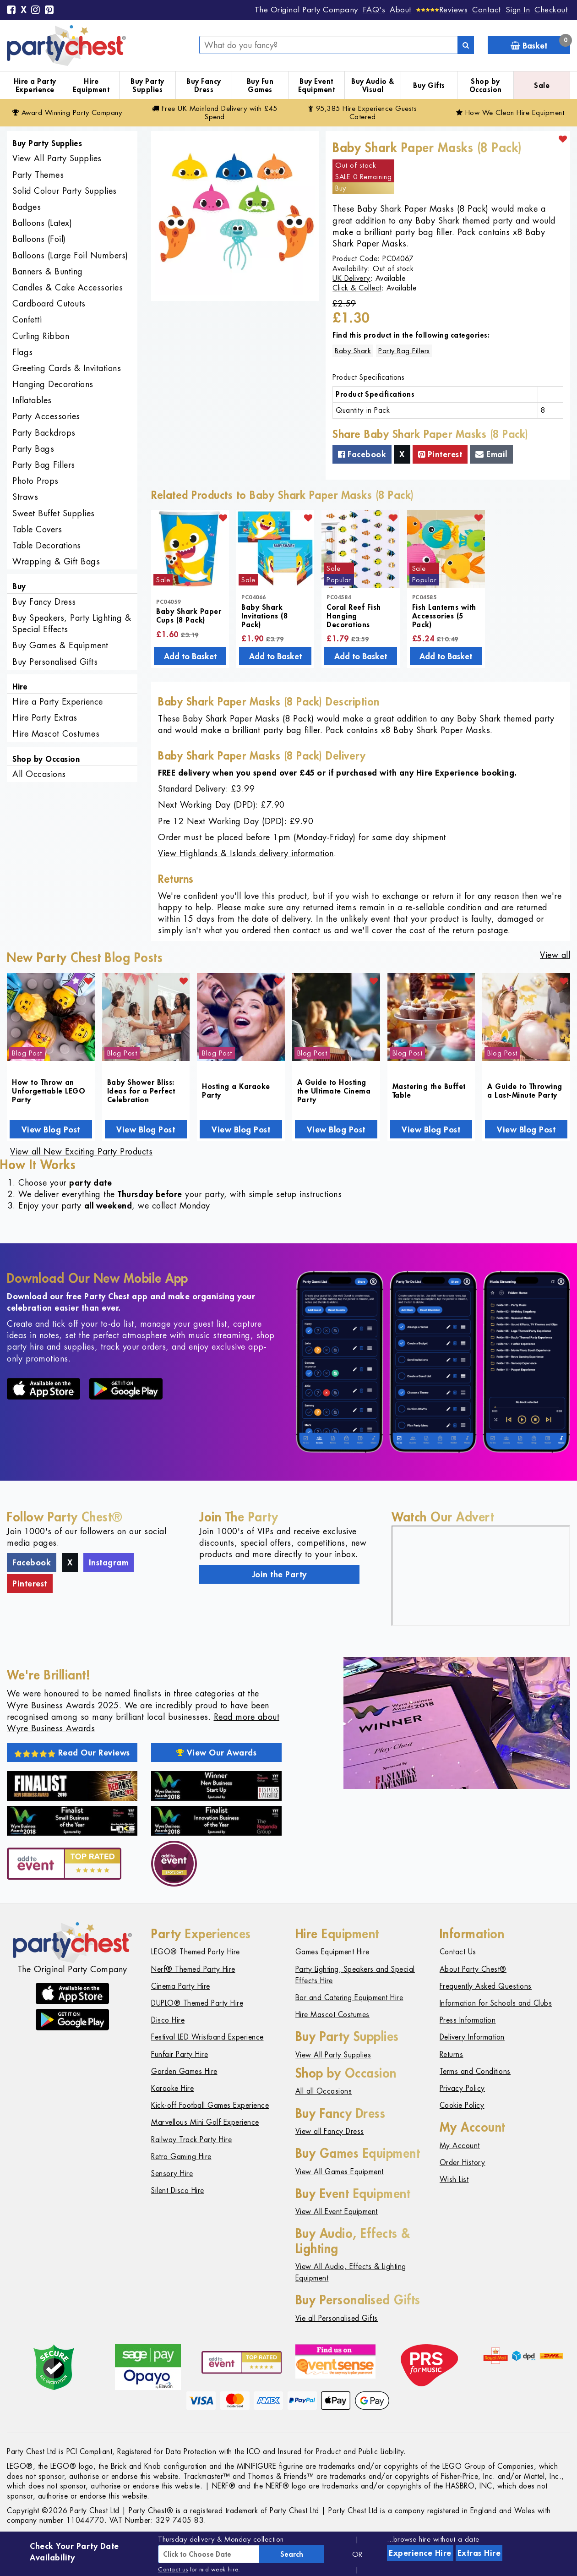 This screenshot has height=2576, width=577. What do you see at coordinates (40, 336) in the screenshot?
I see `Curling Ribbon` at bounding box center [40, 336].